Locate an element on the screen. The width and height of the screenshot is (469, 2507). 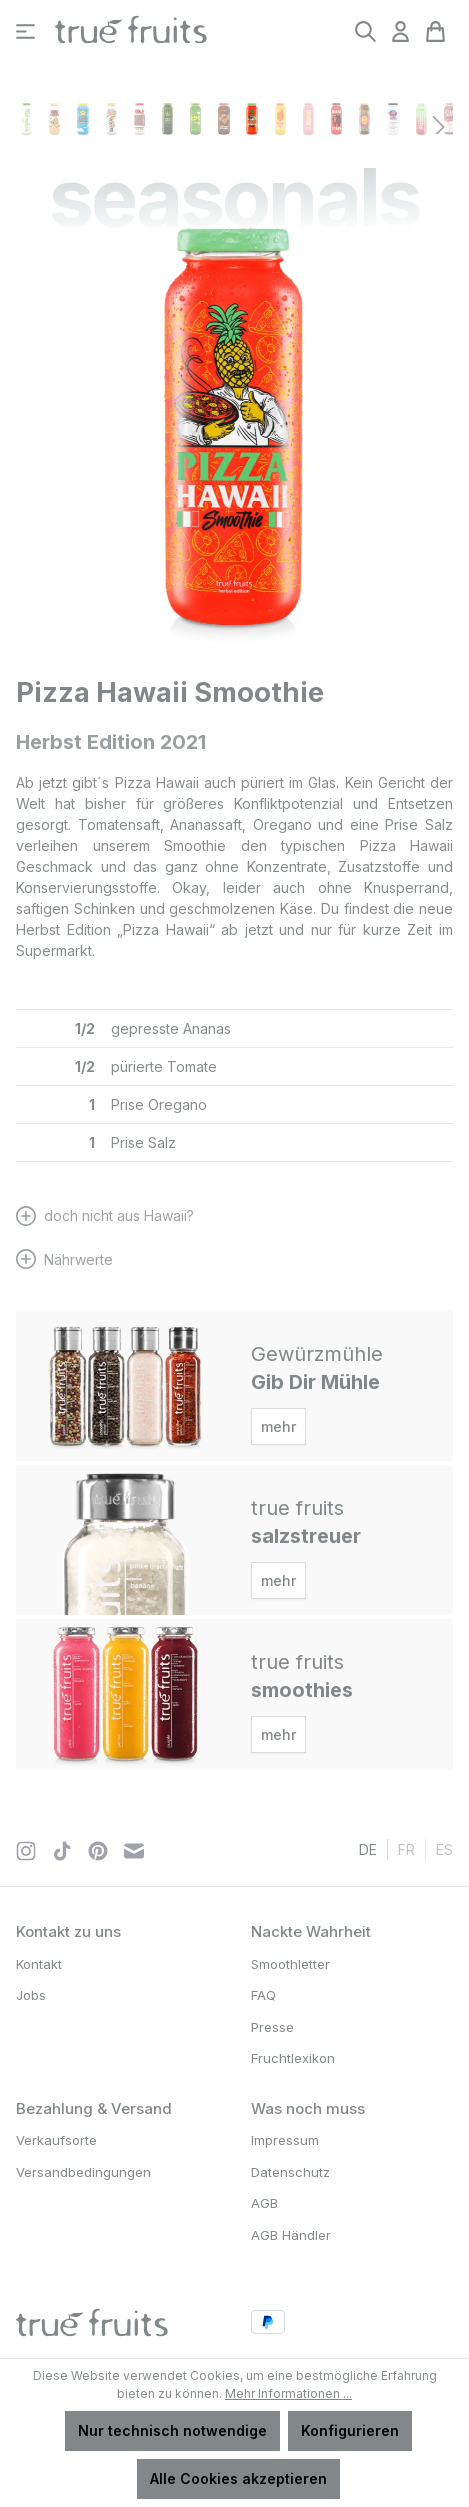
Konfigurieren is located at coordinates (350, 2430).